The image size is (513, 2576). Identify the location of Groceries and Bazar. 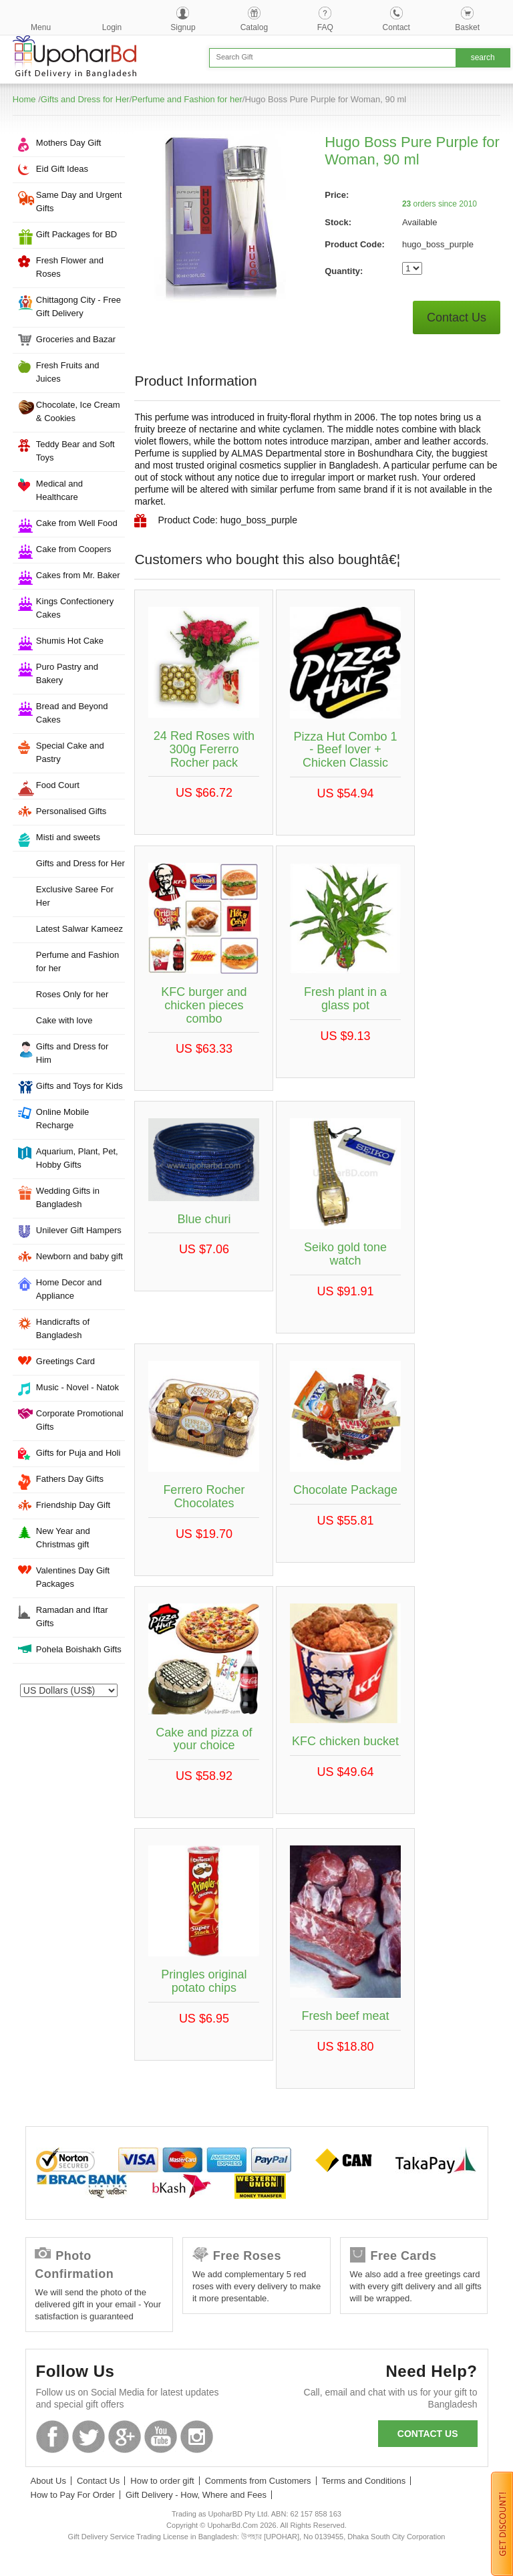
(76, 339).